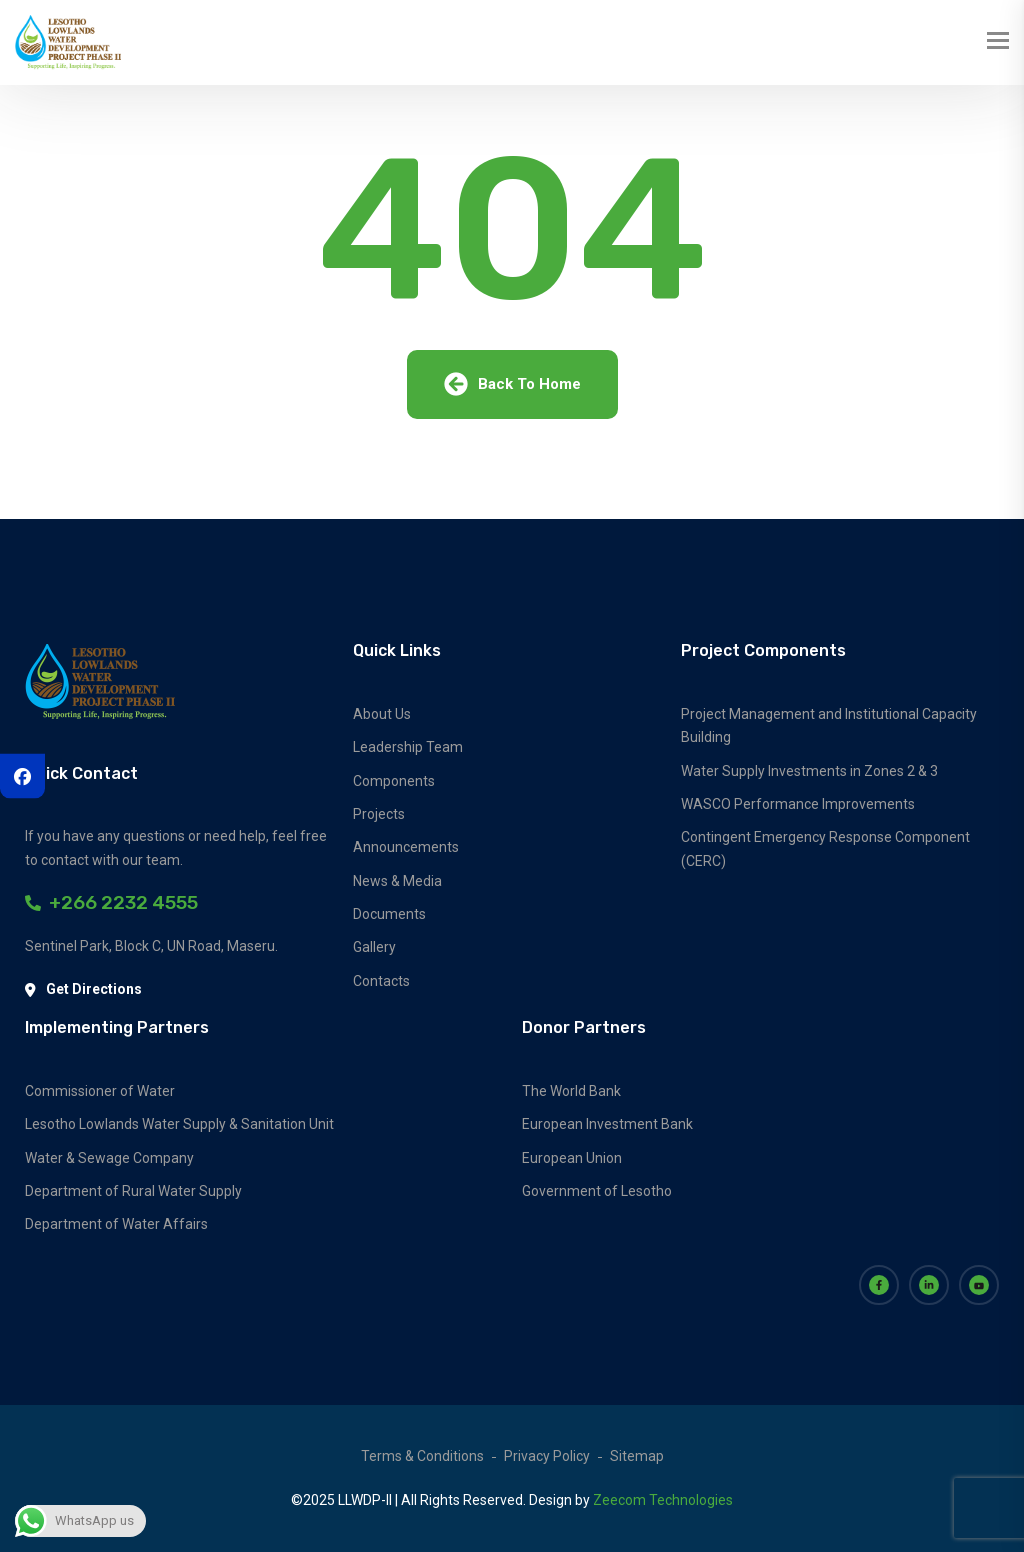  Describe the element at coordinates (109, 1158) in the screenshot. I see `Water & Sewage Company` at that location.